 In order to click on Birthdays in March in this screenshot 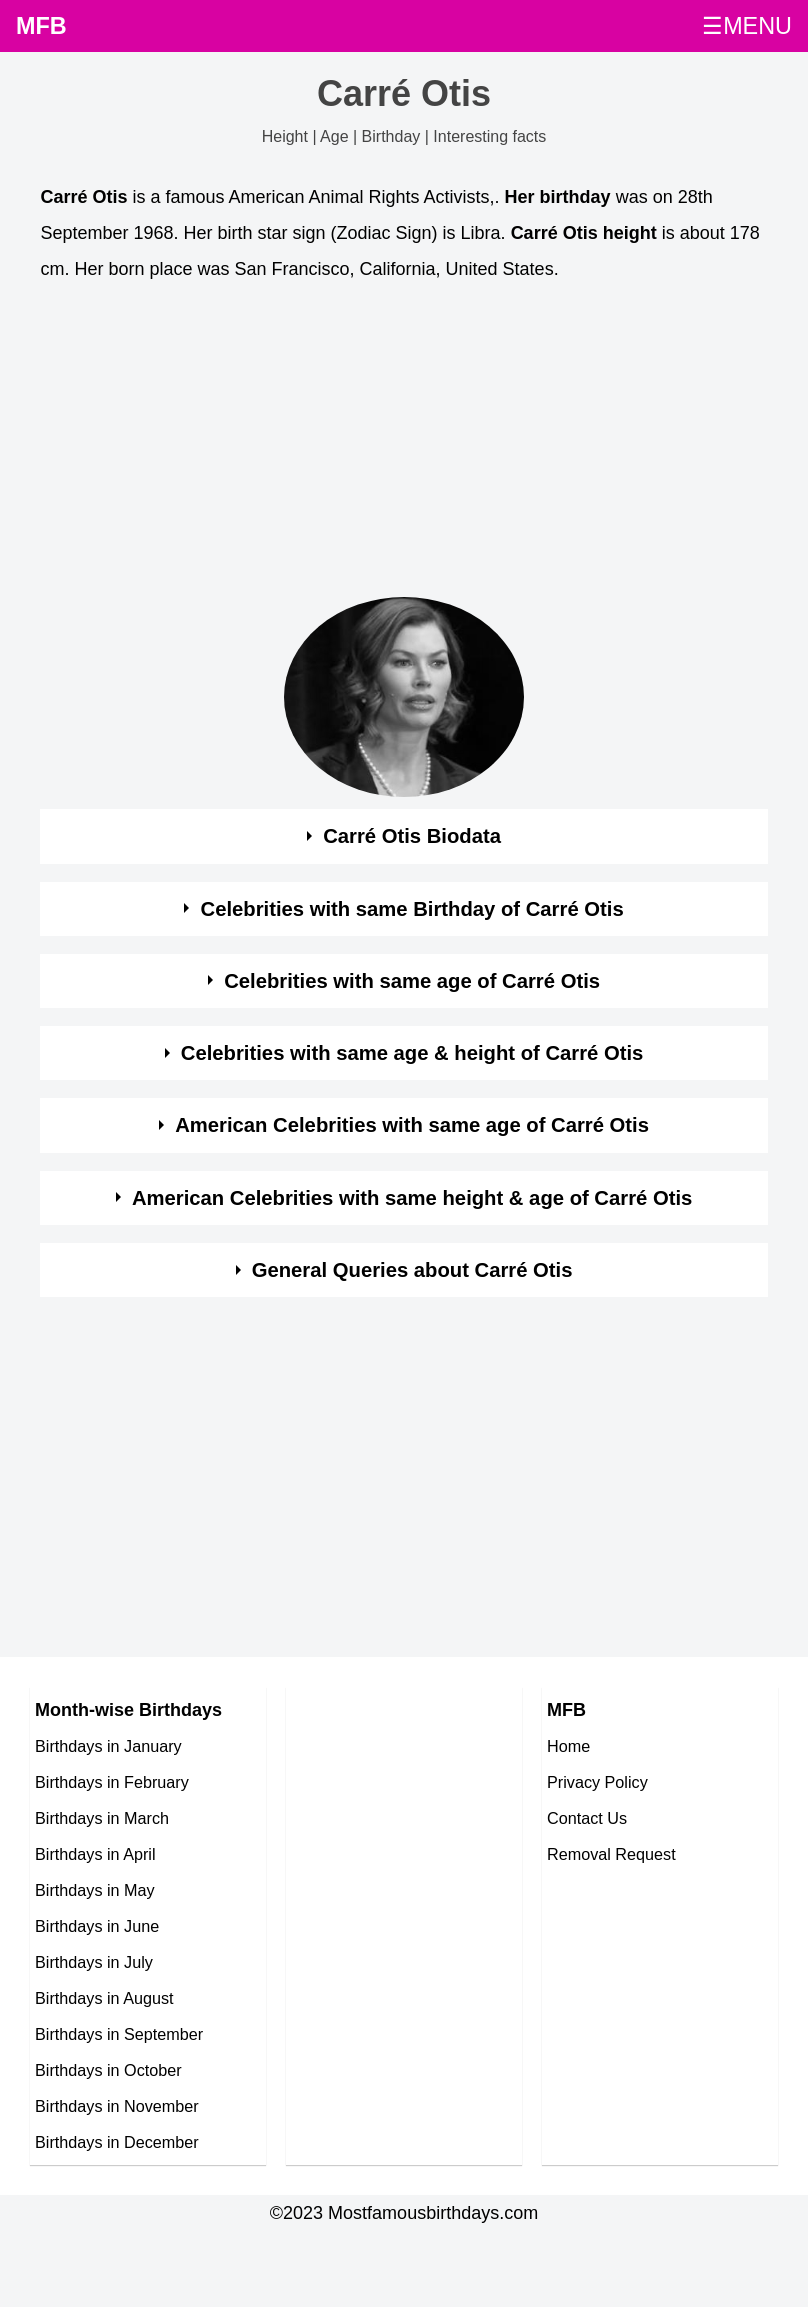, I will do `click(102, 1818)`.